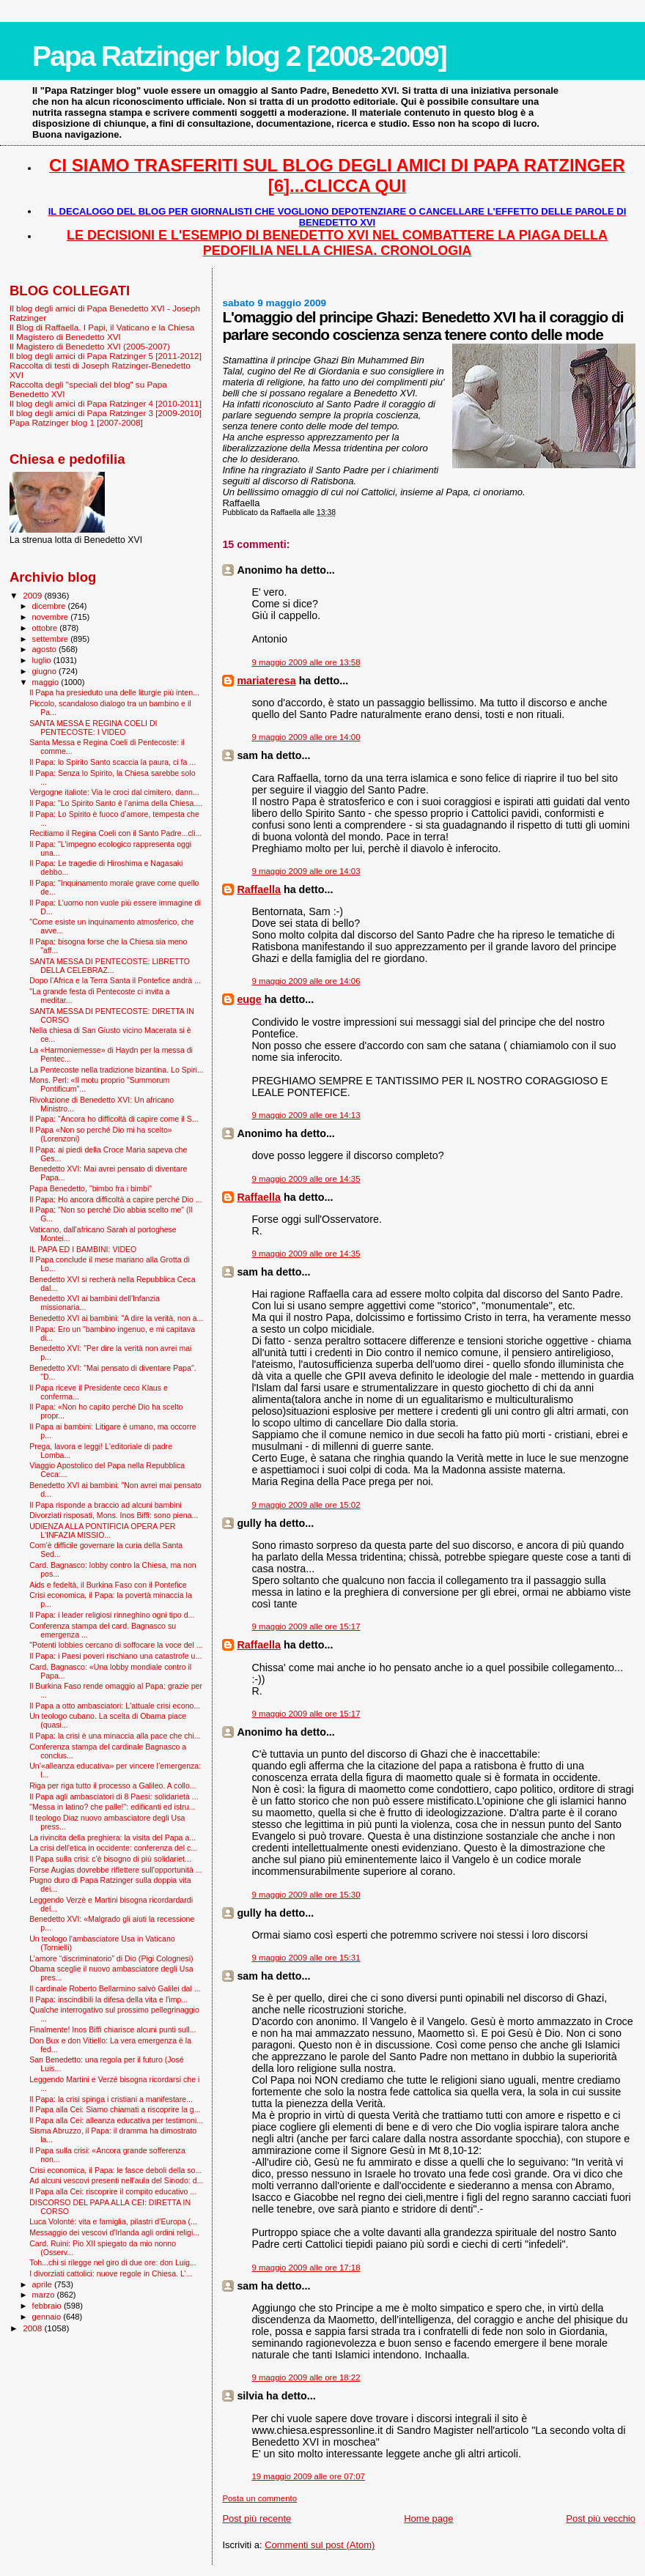  Describe the element at coordinates (46, 627) in the screenshot. I see `ottobre` at that location.